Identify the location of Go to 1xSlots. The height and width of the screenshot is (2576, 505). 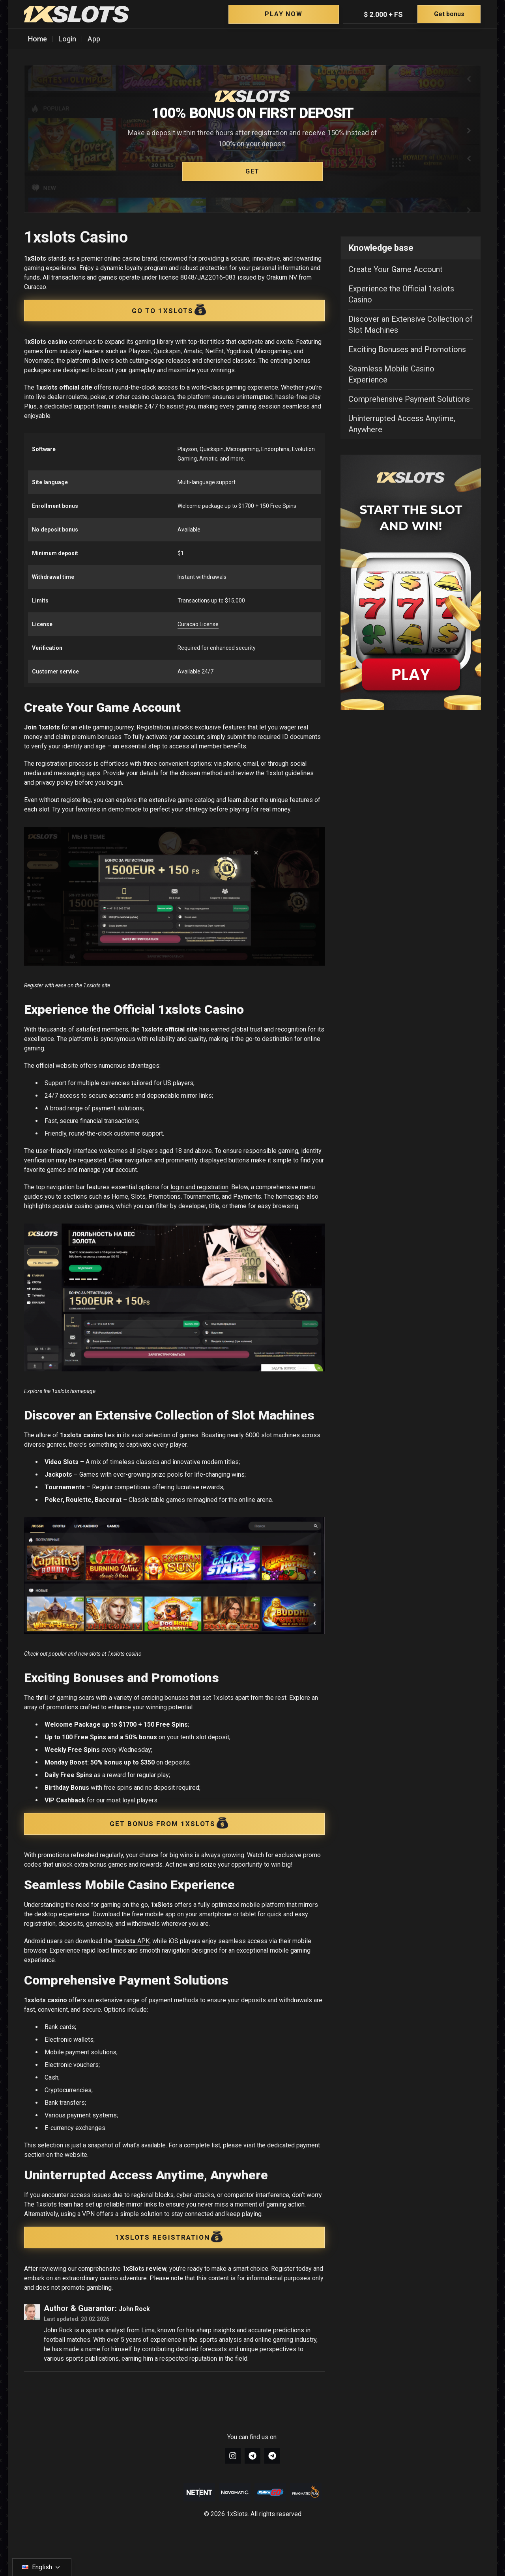
(169, 309).